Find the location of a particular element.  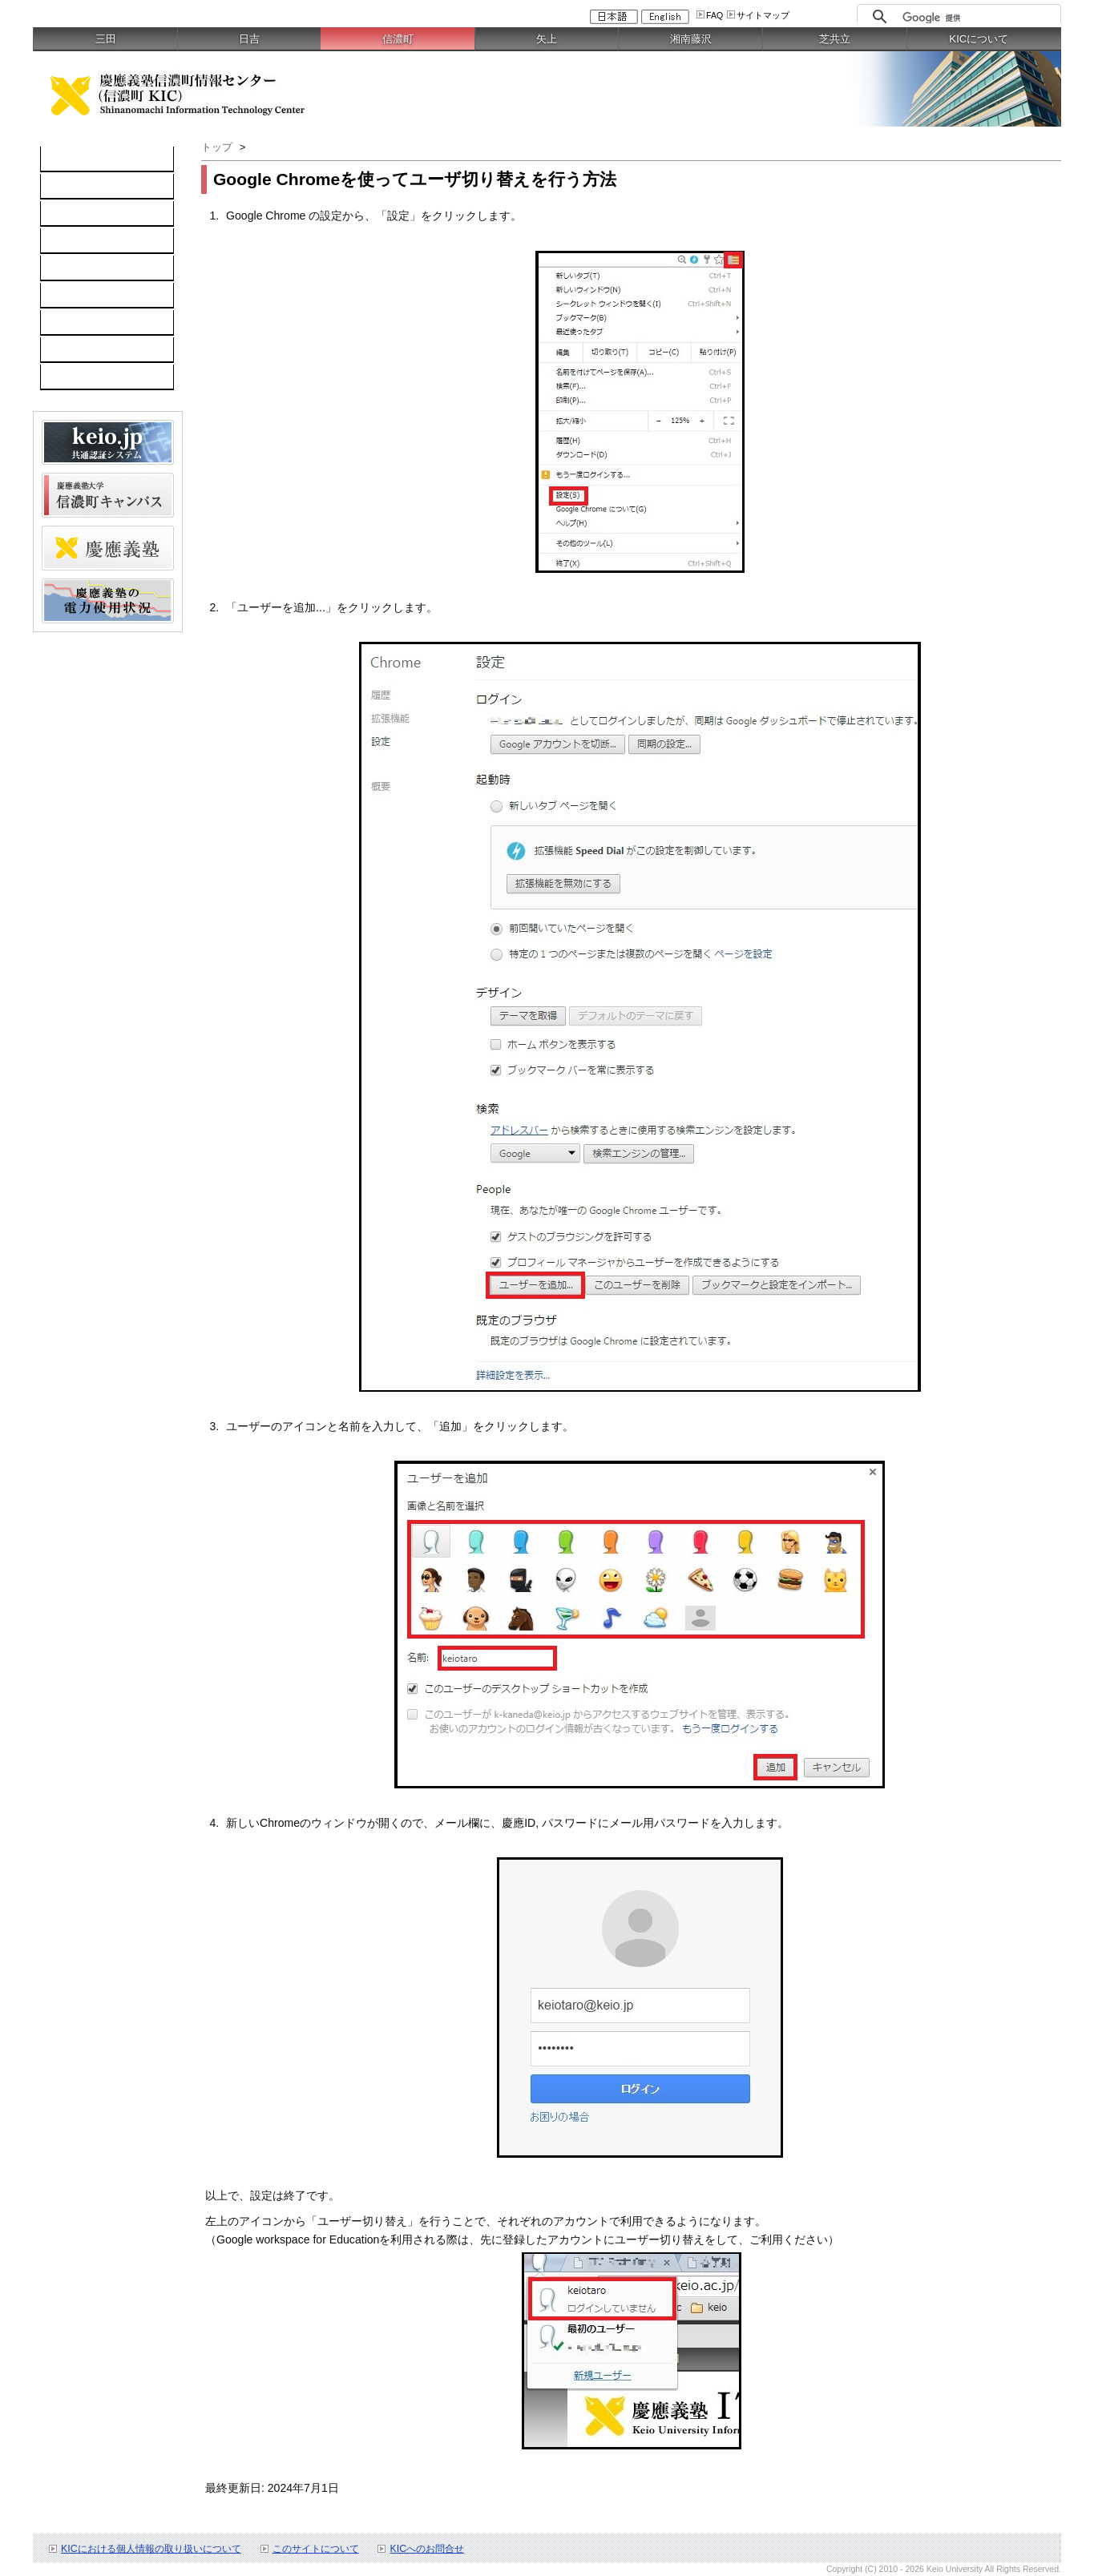

スケジュール is located at coordinates (82, 377).